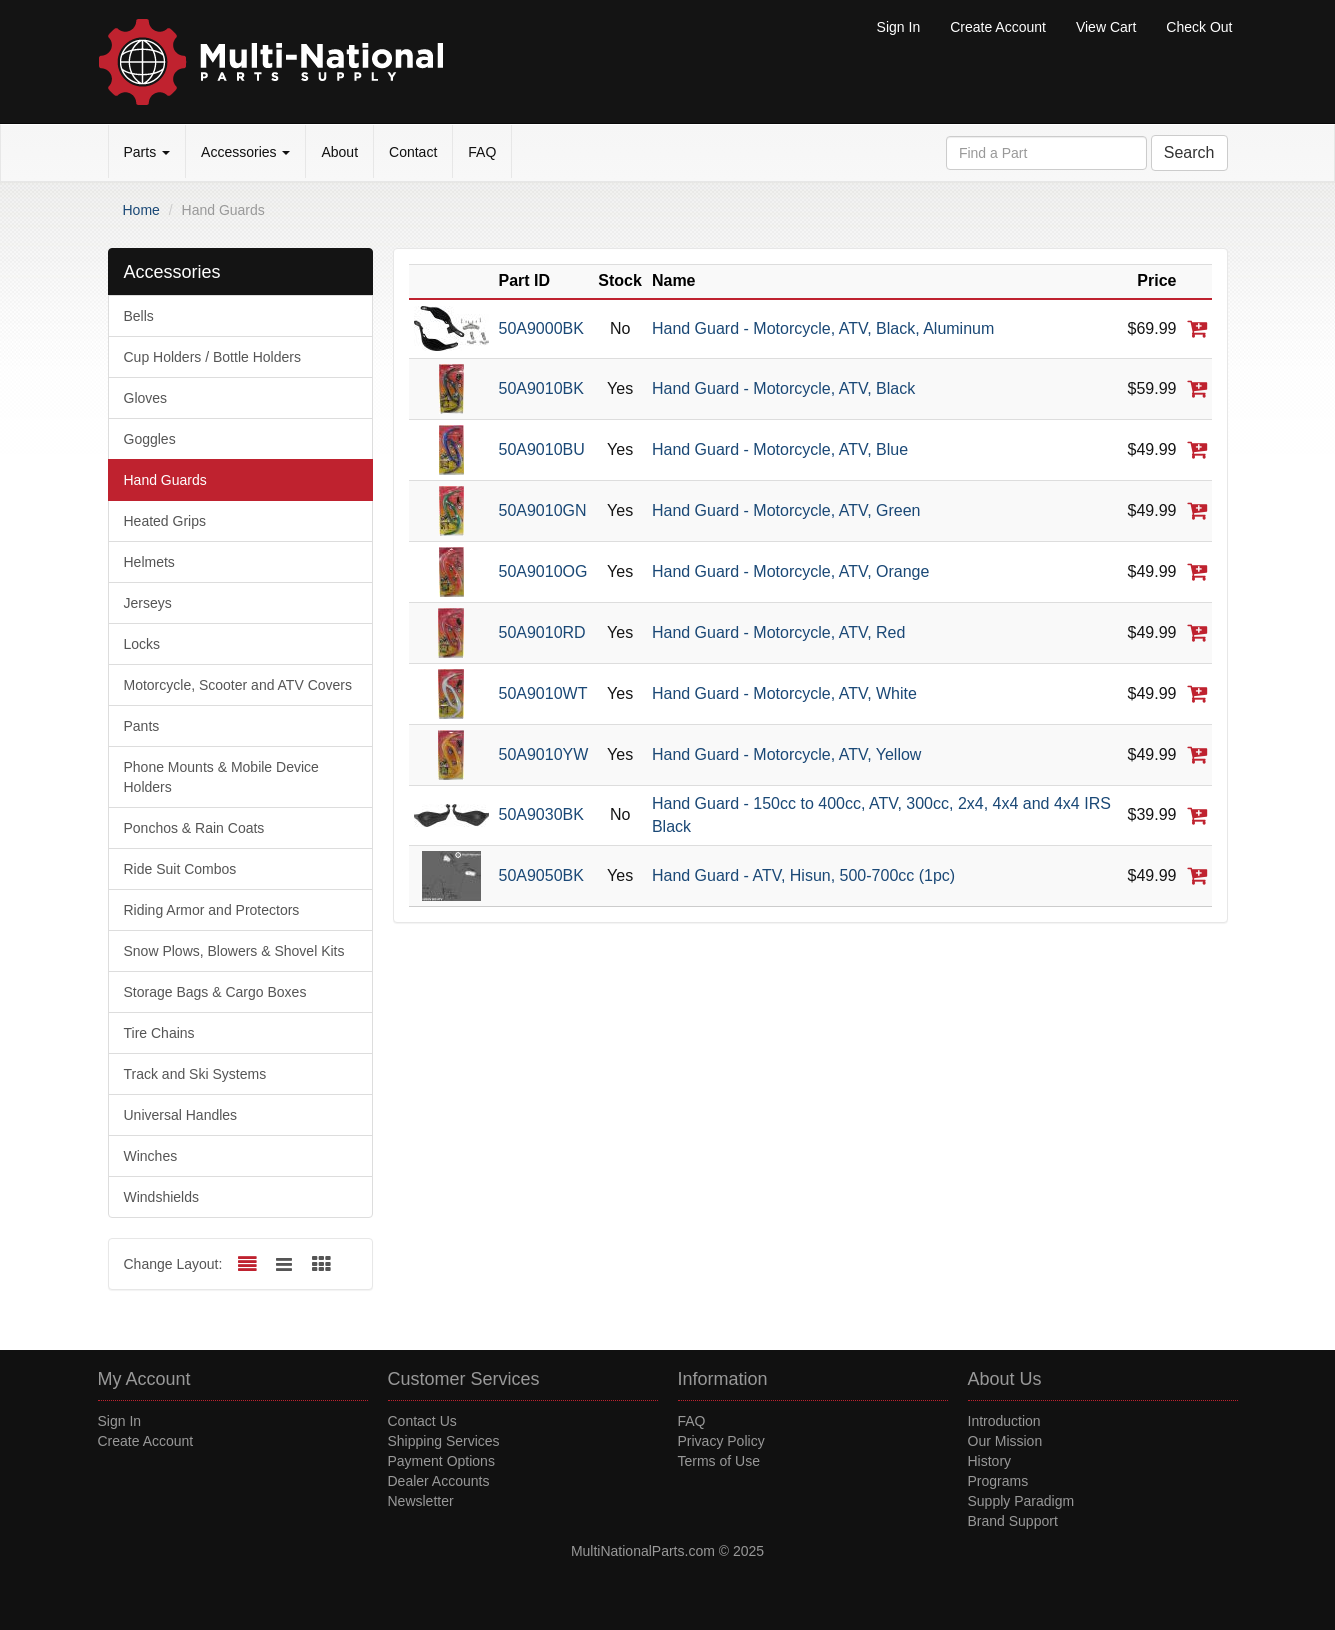 The height and width of the screenshot is (1630, 1335). What do you see at coordinates (998, 27) in the screenshot?
I see `Create Account` at bounding box center [998, 27].